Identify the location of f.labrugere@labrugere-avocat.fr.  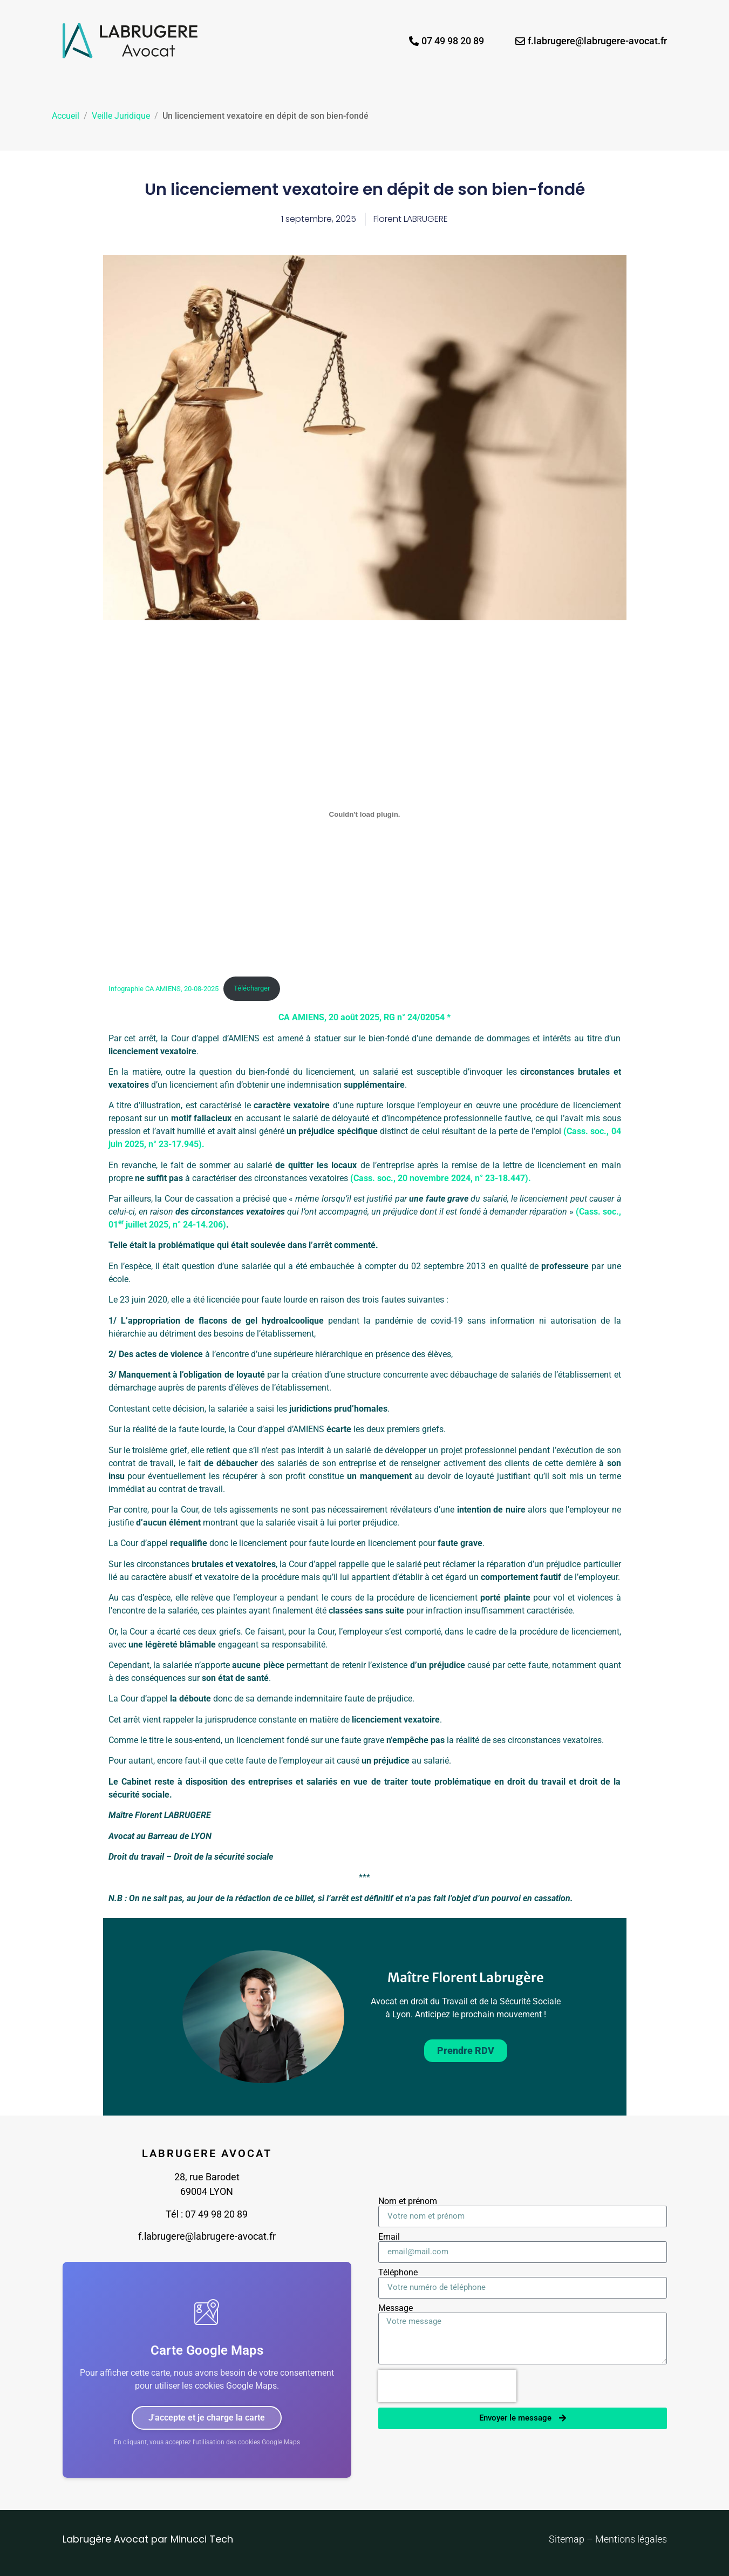
(207, 2236).